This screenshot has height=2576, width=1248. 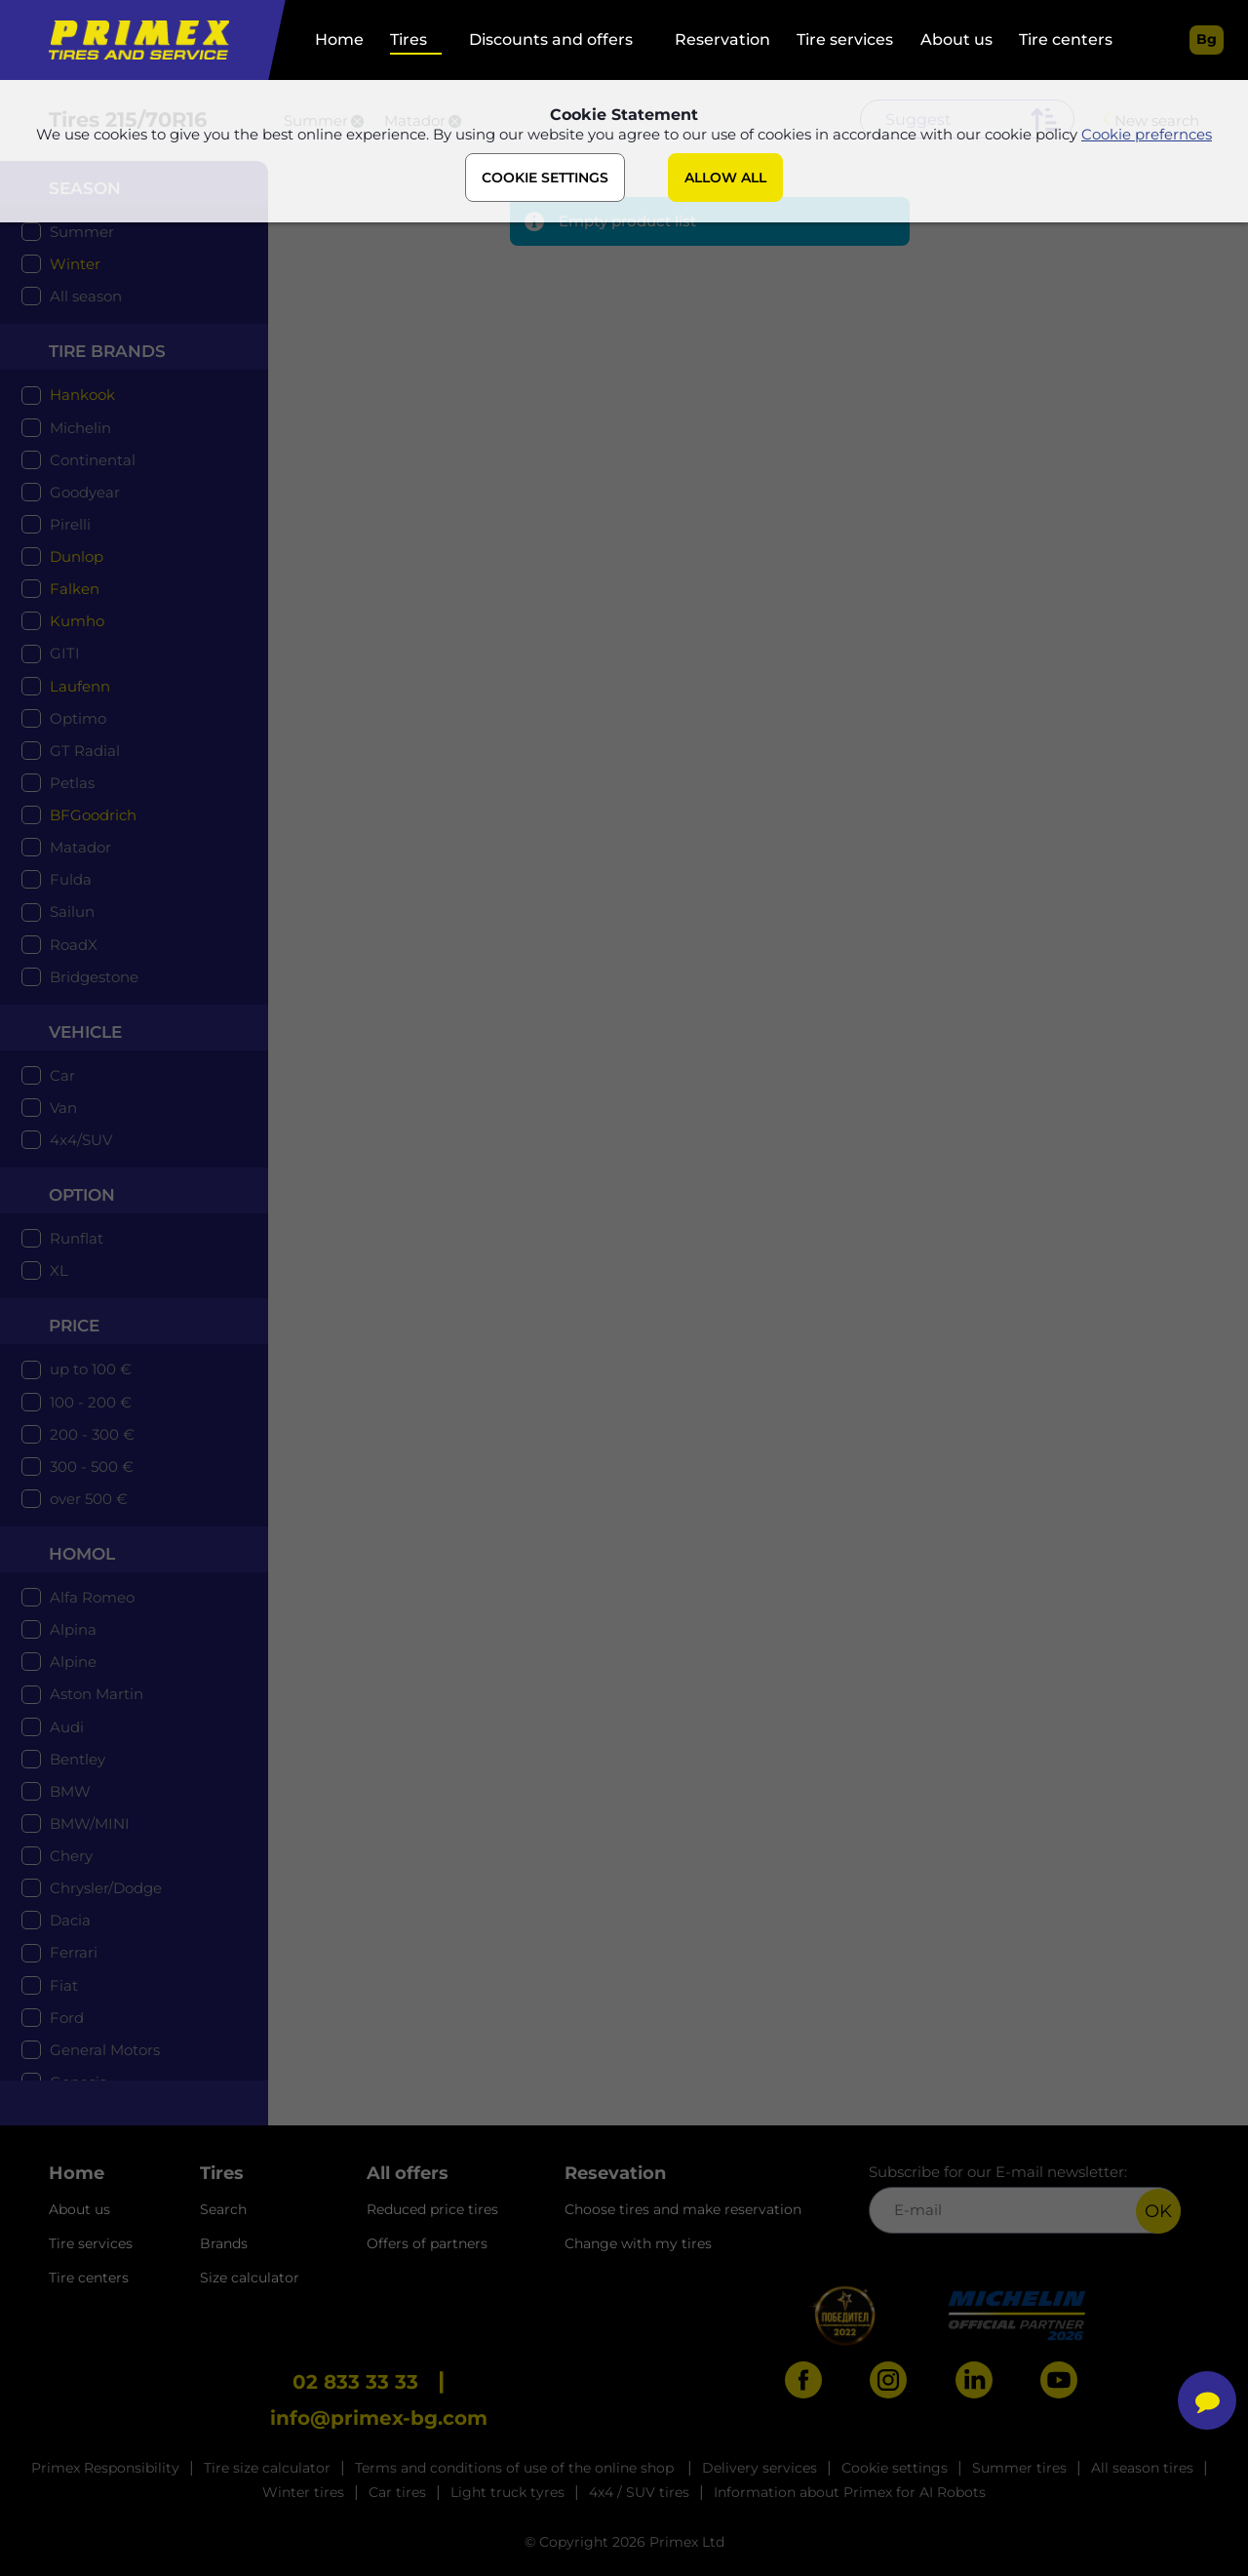 I want to click on Sailun, so click(x=72, y=911).